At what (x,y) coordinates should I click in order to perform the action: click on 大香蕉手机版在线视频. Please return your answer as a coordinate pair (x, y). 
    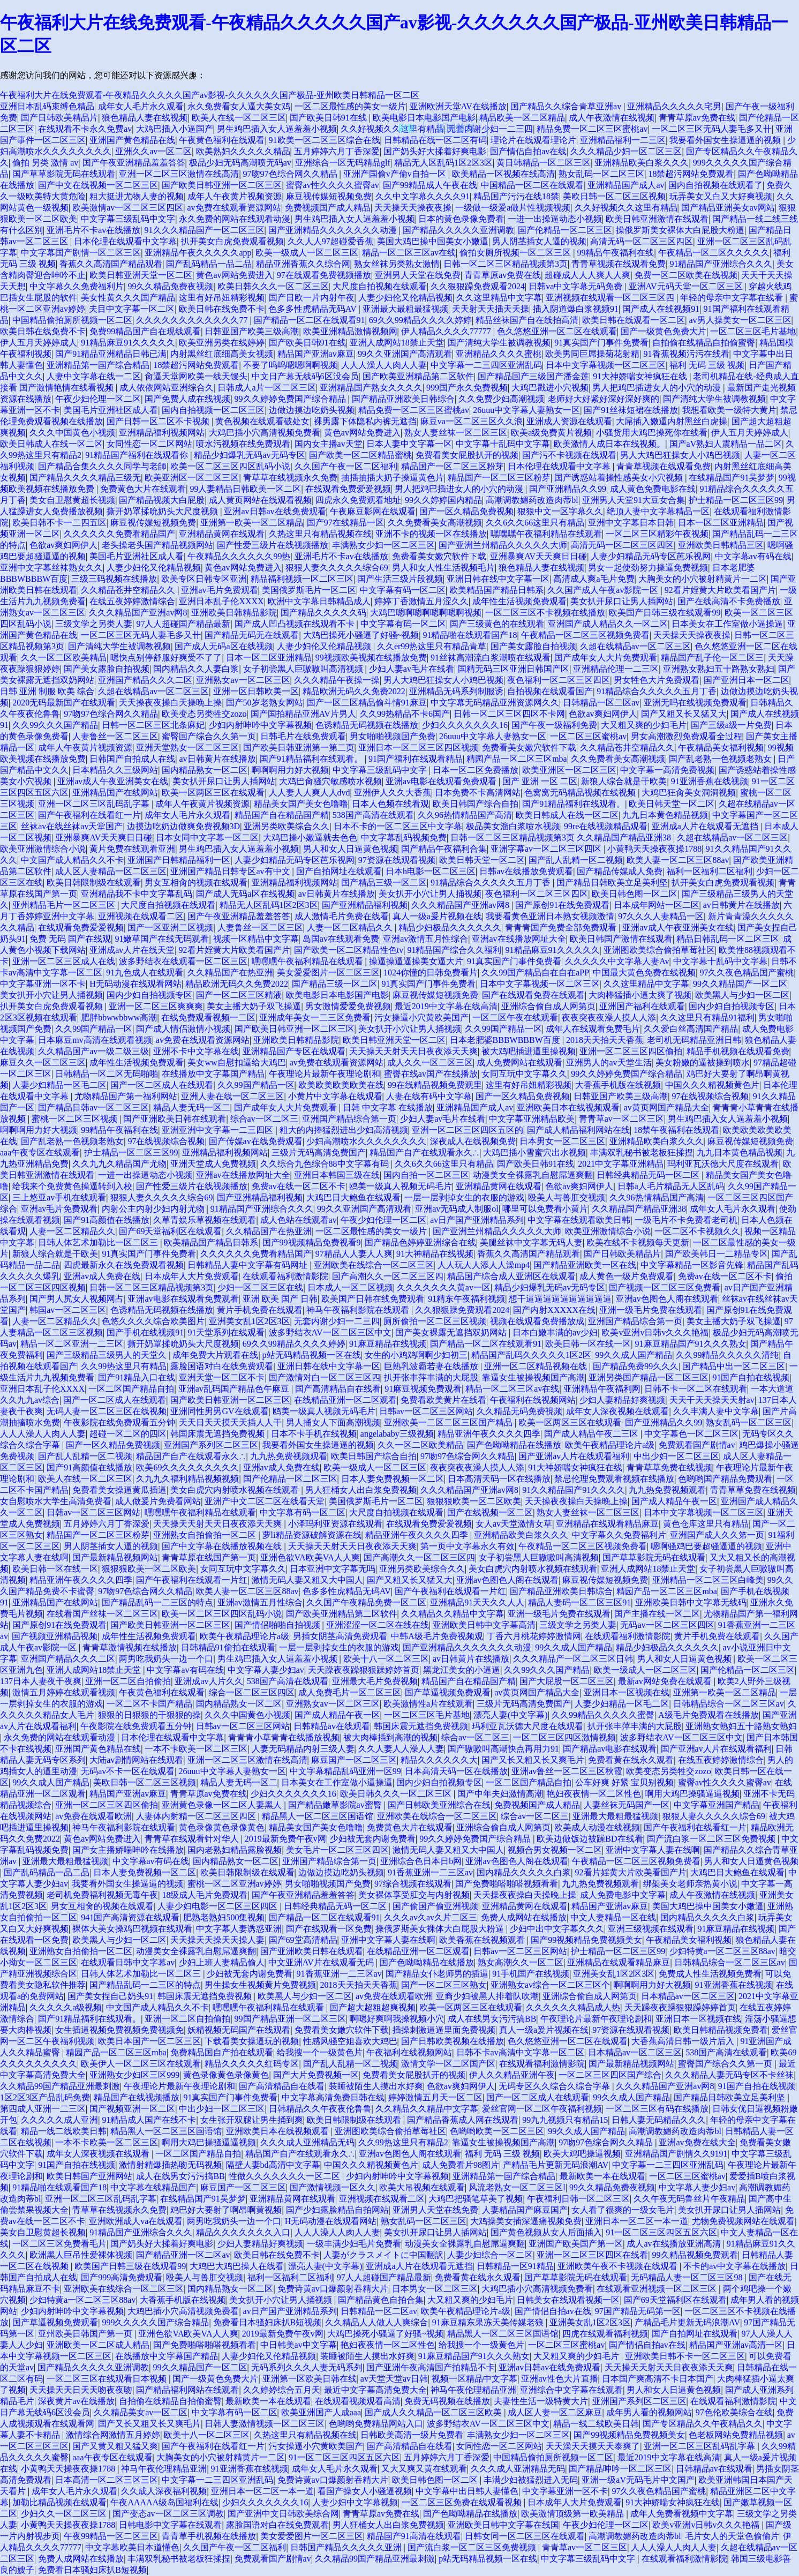
    Looking at the image, I should click on (618, 1085).